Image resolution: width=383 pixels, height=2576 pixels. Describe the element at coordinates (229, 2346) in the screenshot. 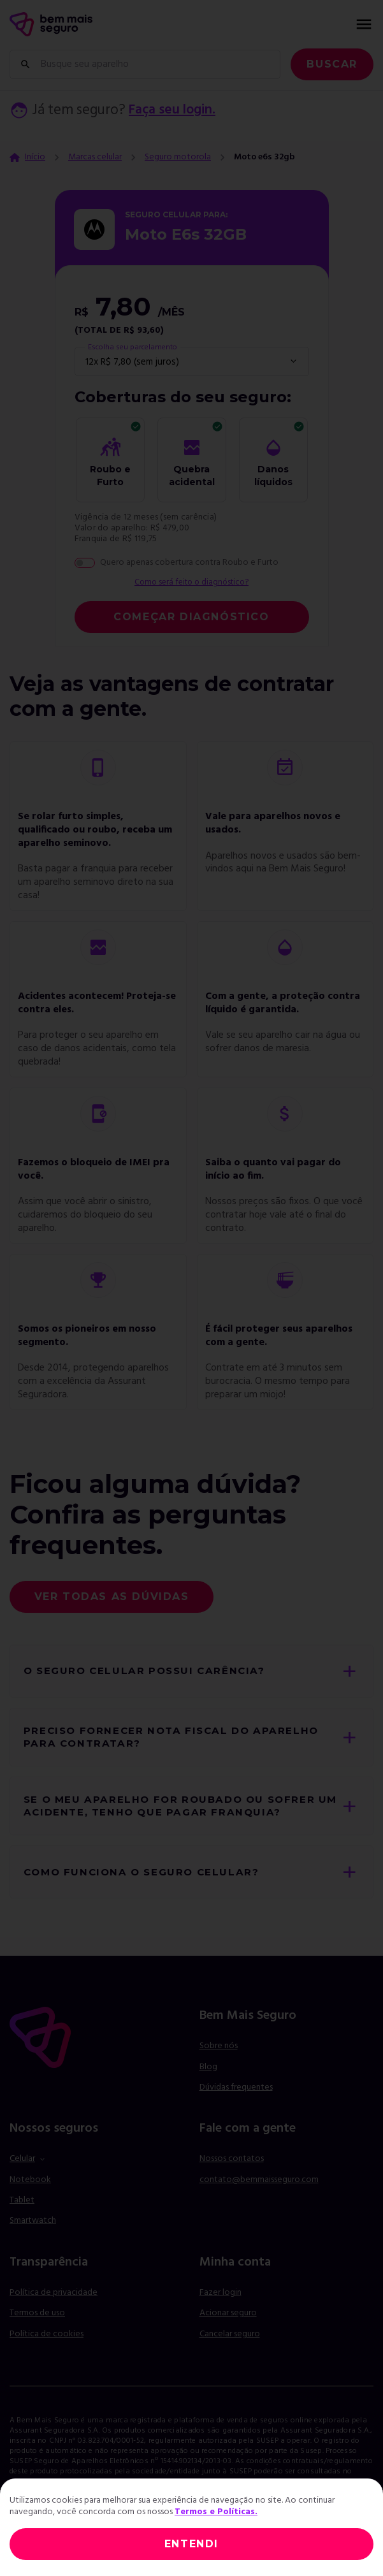

I see `Cancelar seguro` at that location.